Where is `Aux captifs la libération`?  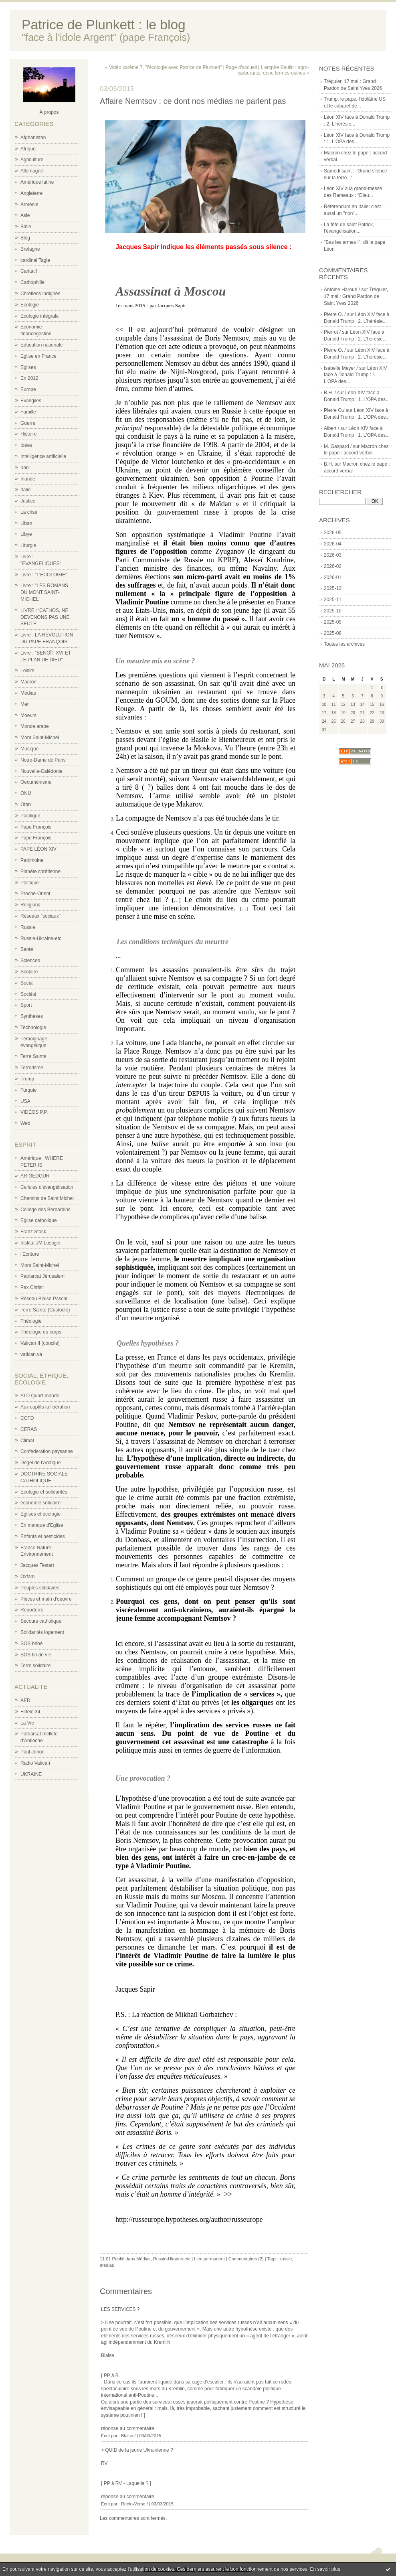
Aux captifs la libération is located at coordinates (45, 1407).